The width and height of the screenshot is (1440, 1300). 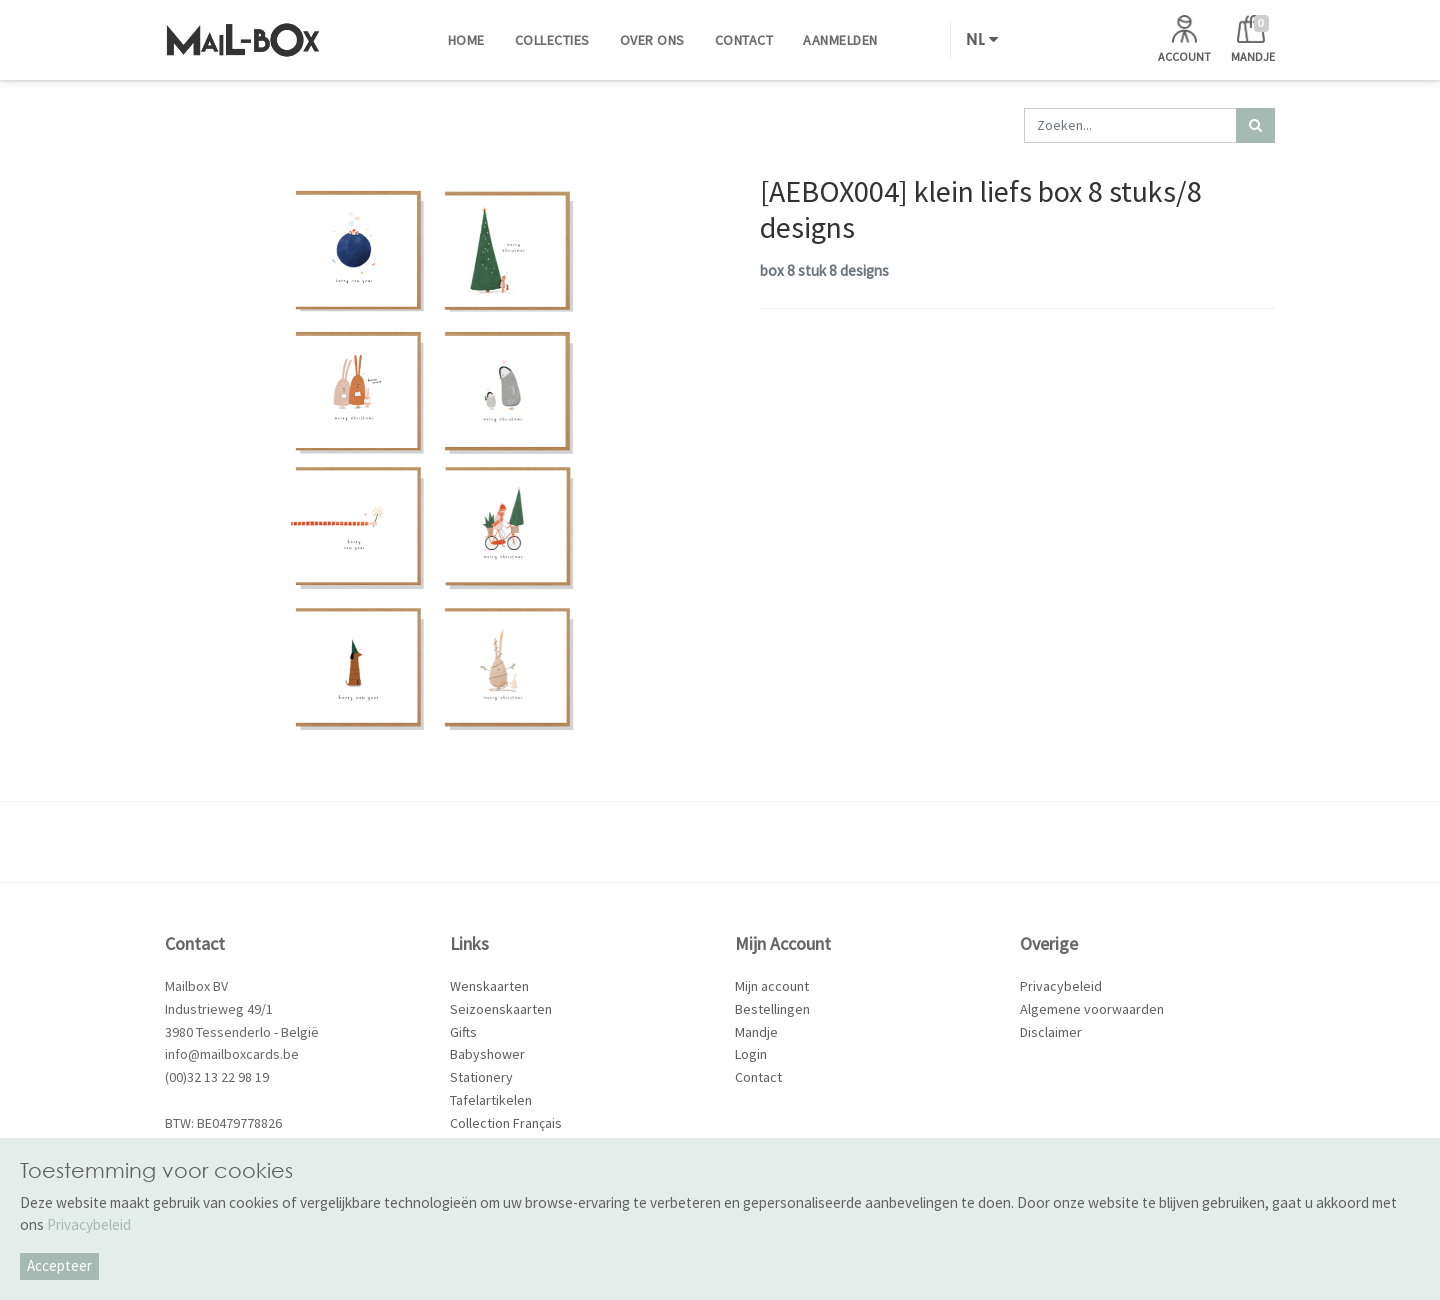 I want to click on Login, so click(x=751, y=1054).